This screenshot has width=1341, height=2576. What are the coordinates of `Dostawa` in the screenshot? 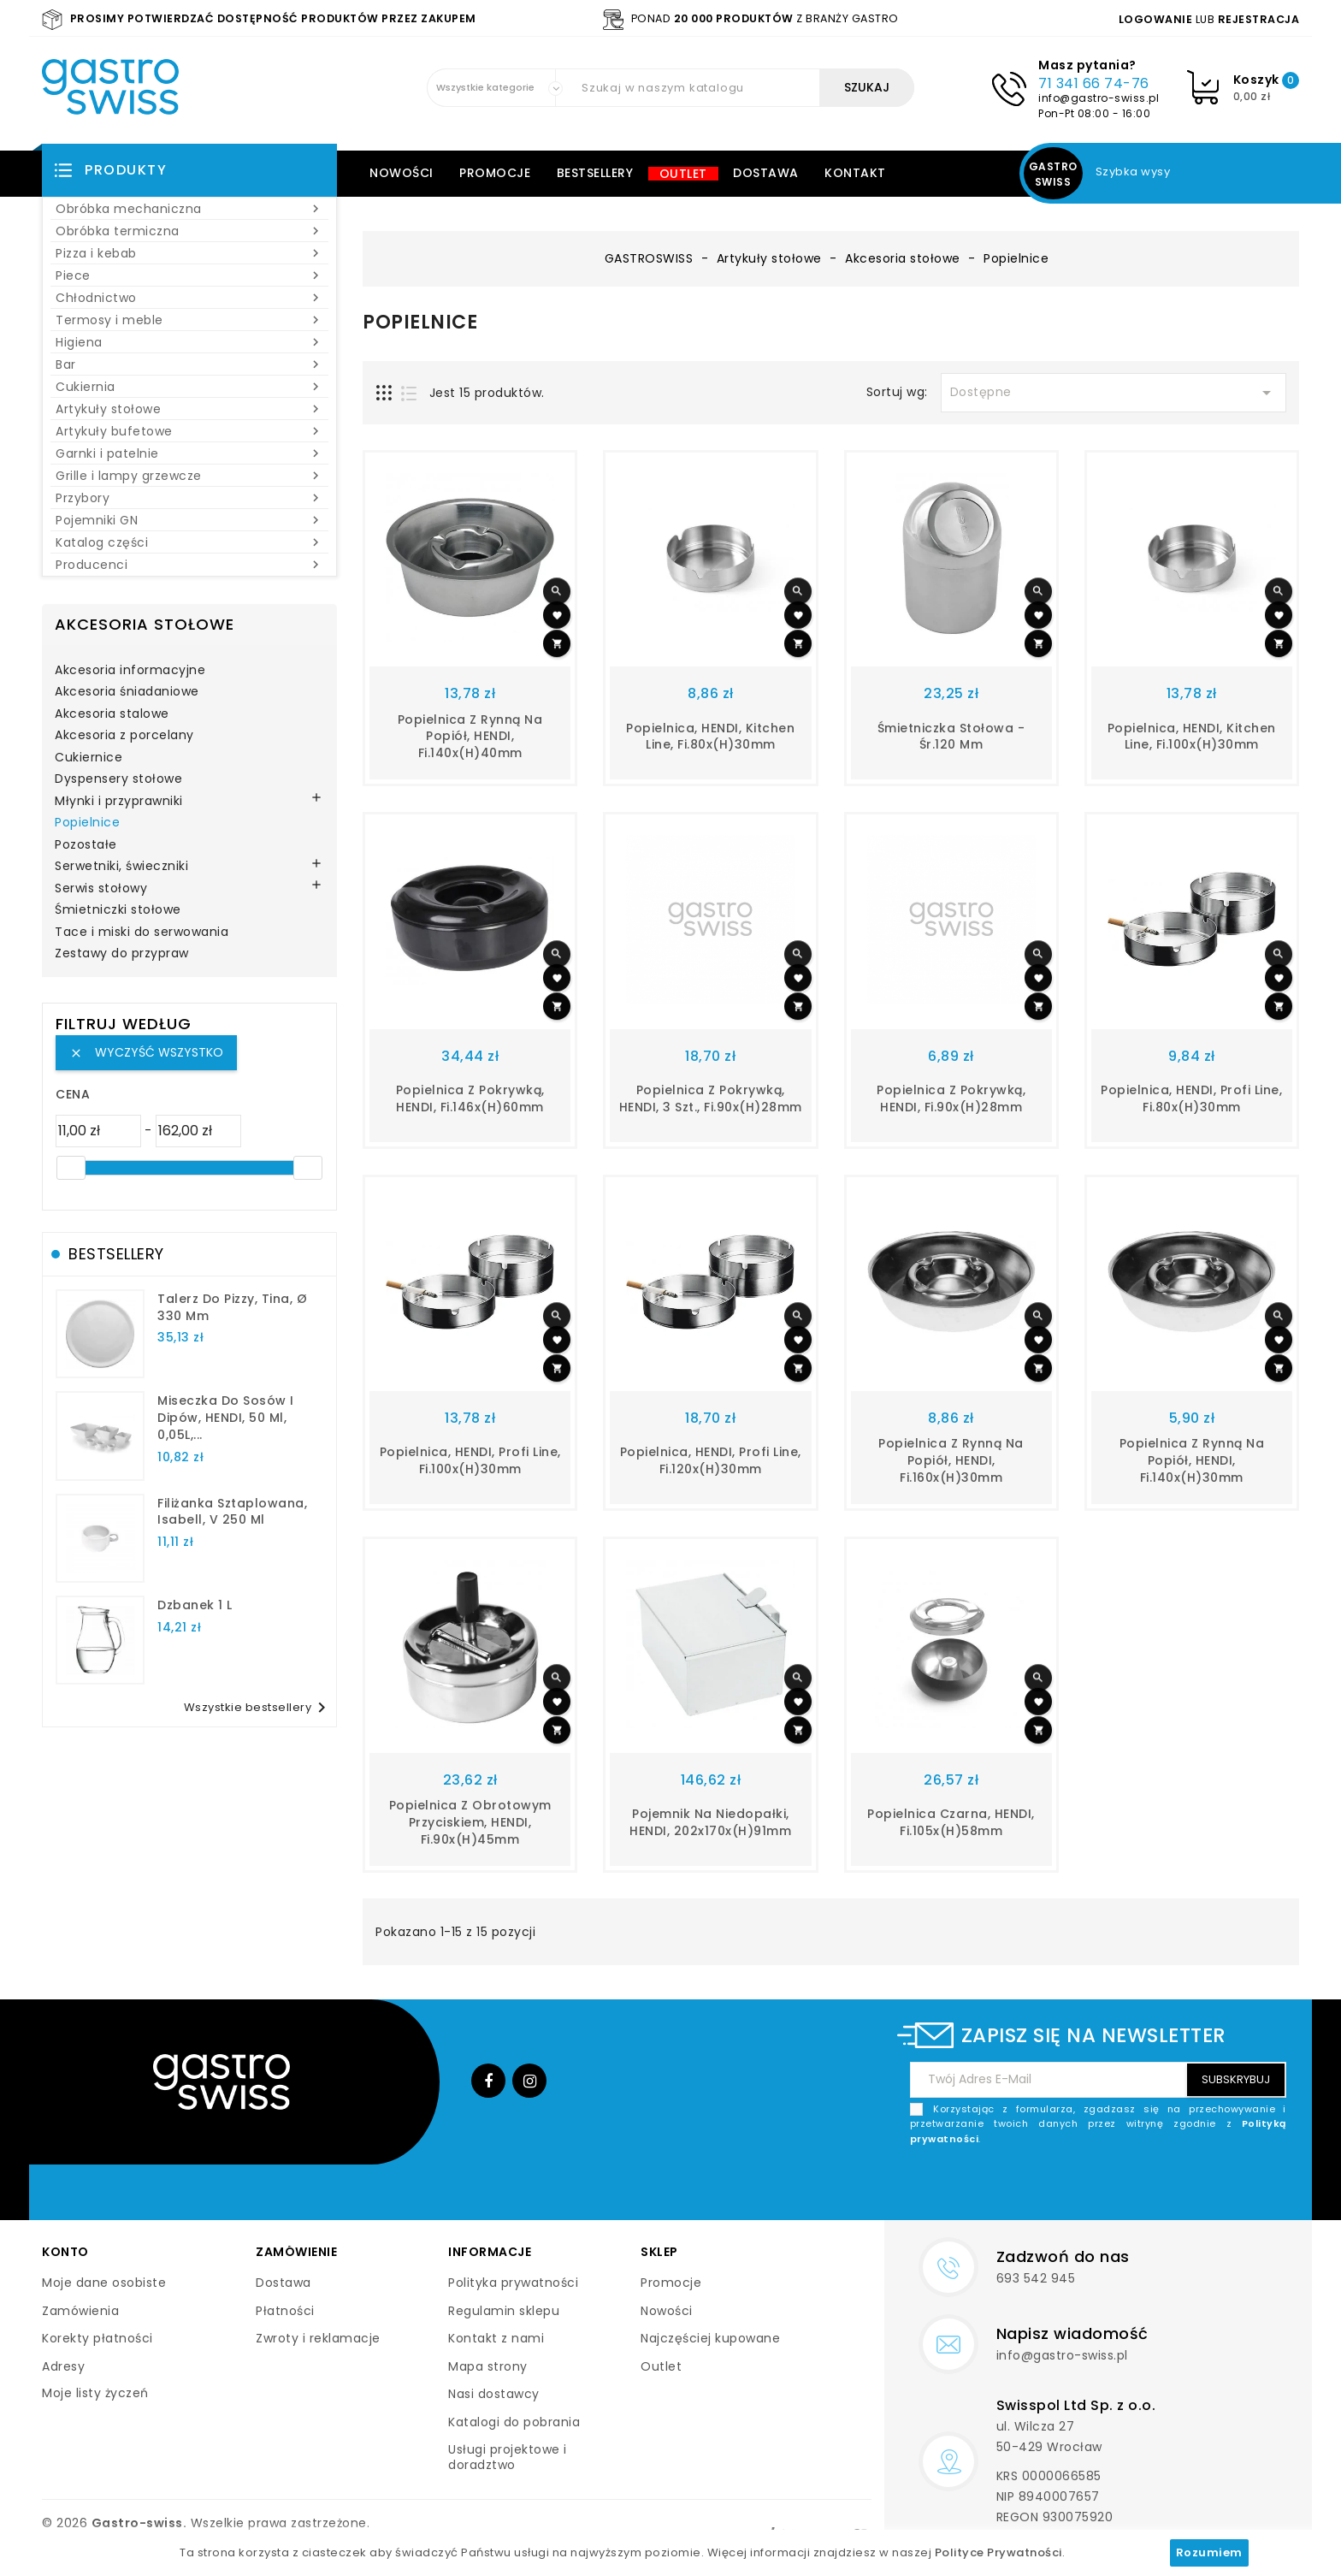 It's located at (766, 172).